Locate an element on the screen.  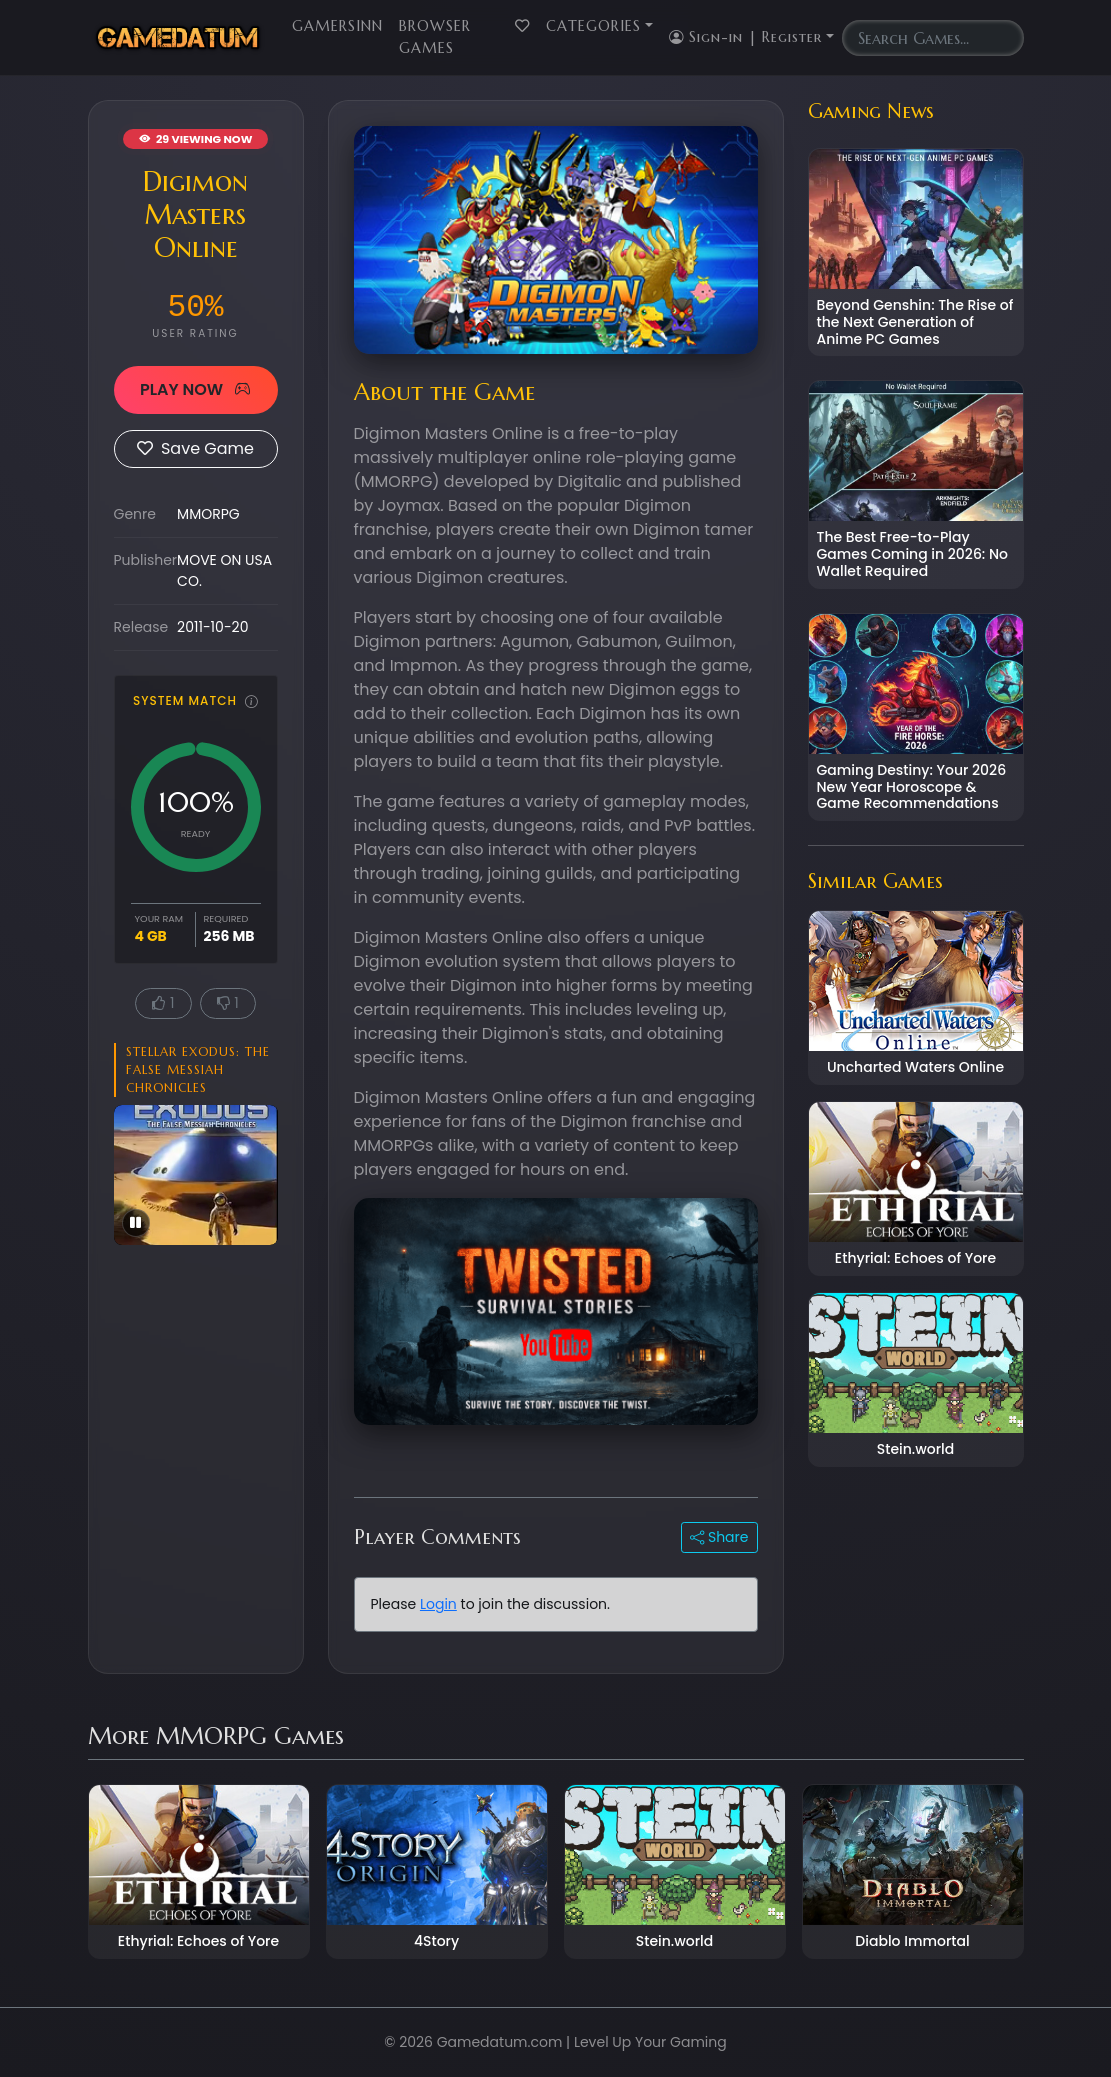
GamersInn is located at coordinates (337, 26).